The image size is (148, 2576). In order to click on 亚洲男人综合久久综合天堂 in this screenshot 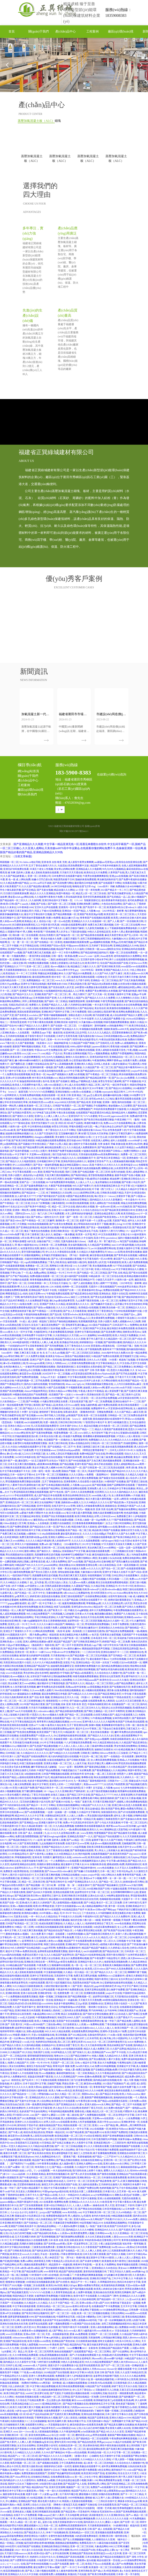, I will do `click(37, 2504)`.